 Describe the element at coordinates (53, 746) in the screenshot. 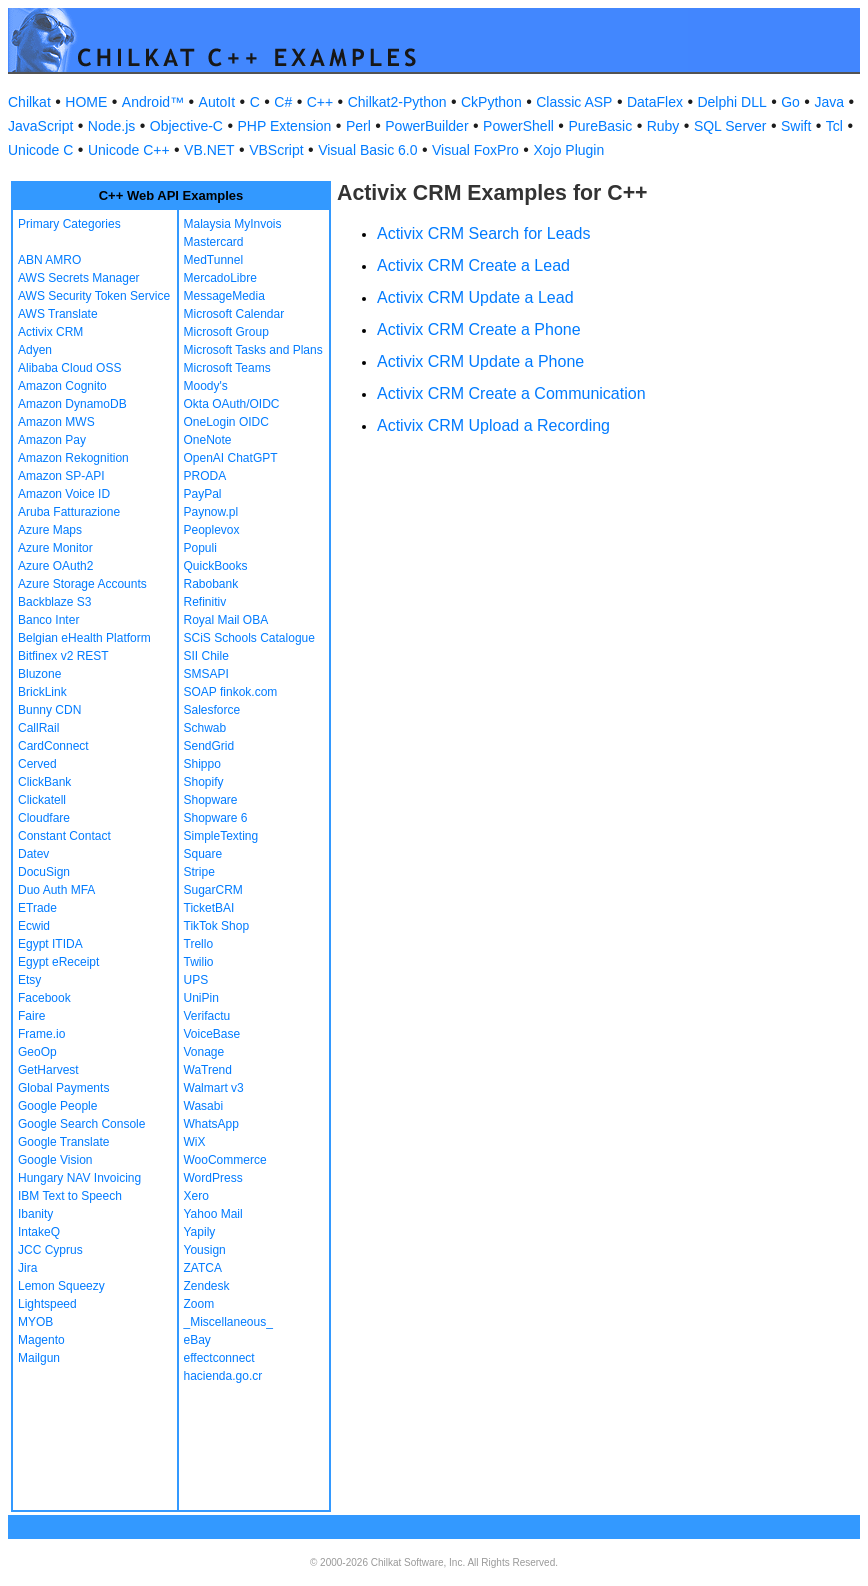

I see `CardConnect` at that location.